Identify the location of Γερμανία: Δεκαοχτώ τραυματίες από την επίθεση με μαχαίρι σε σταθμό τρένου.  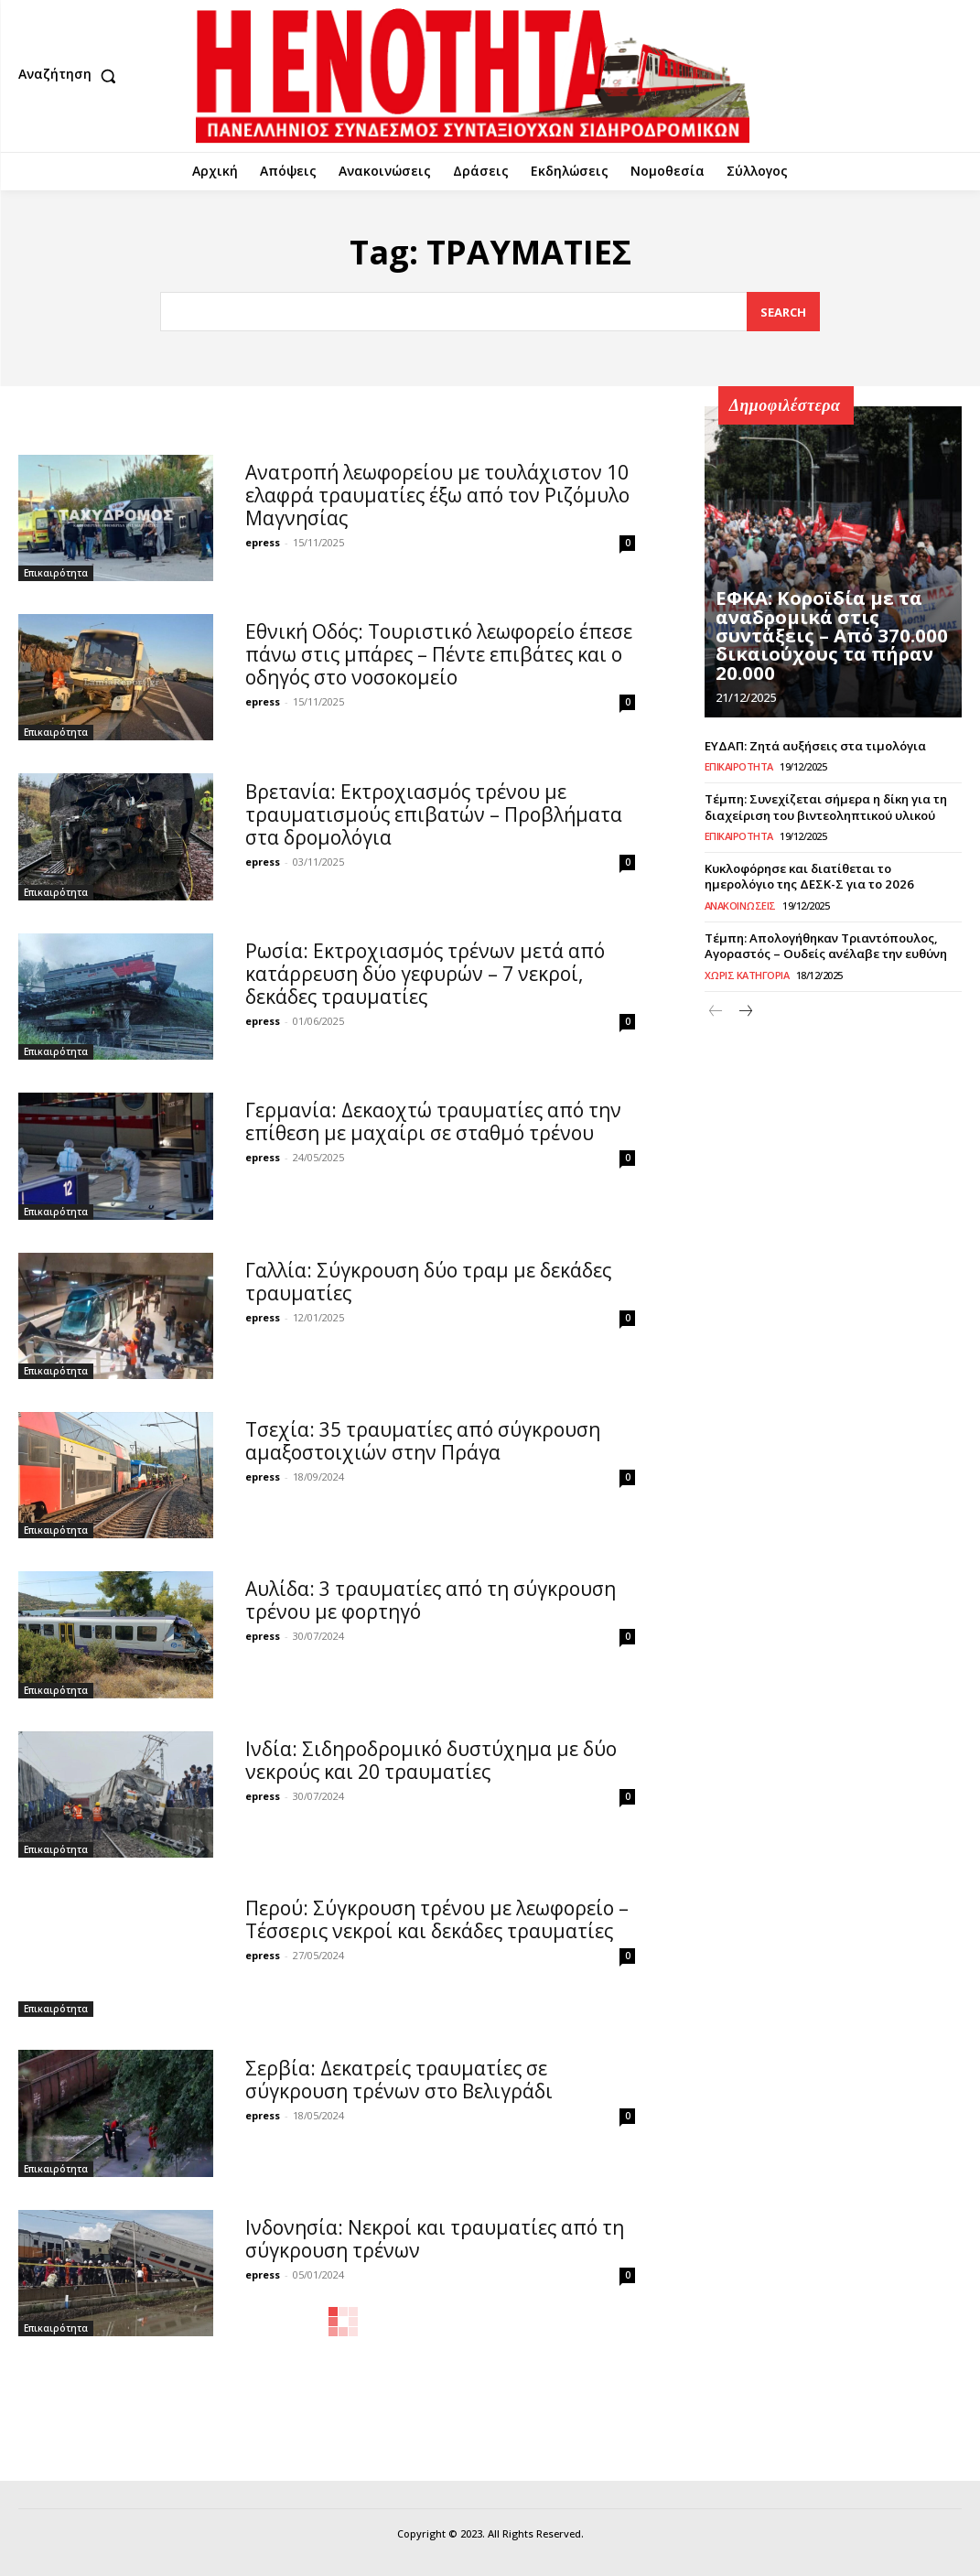
(433, 1121).